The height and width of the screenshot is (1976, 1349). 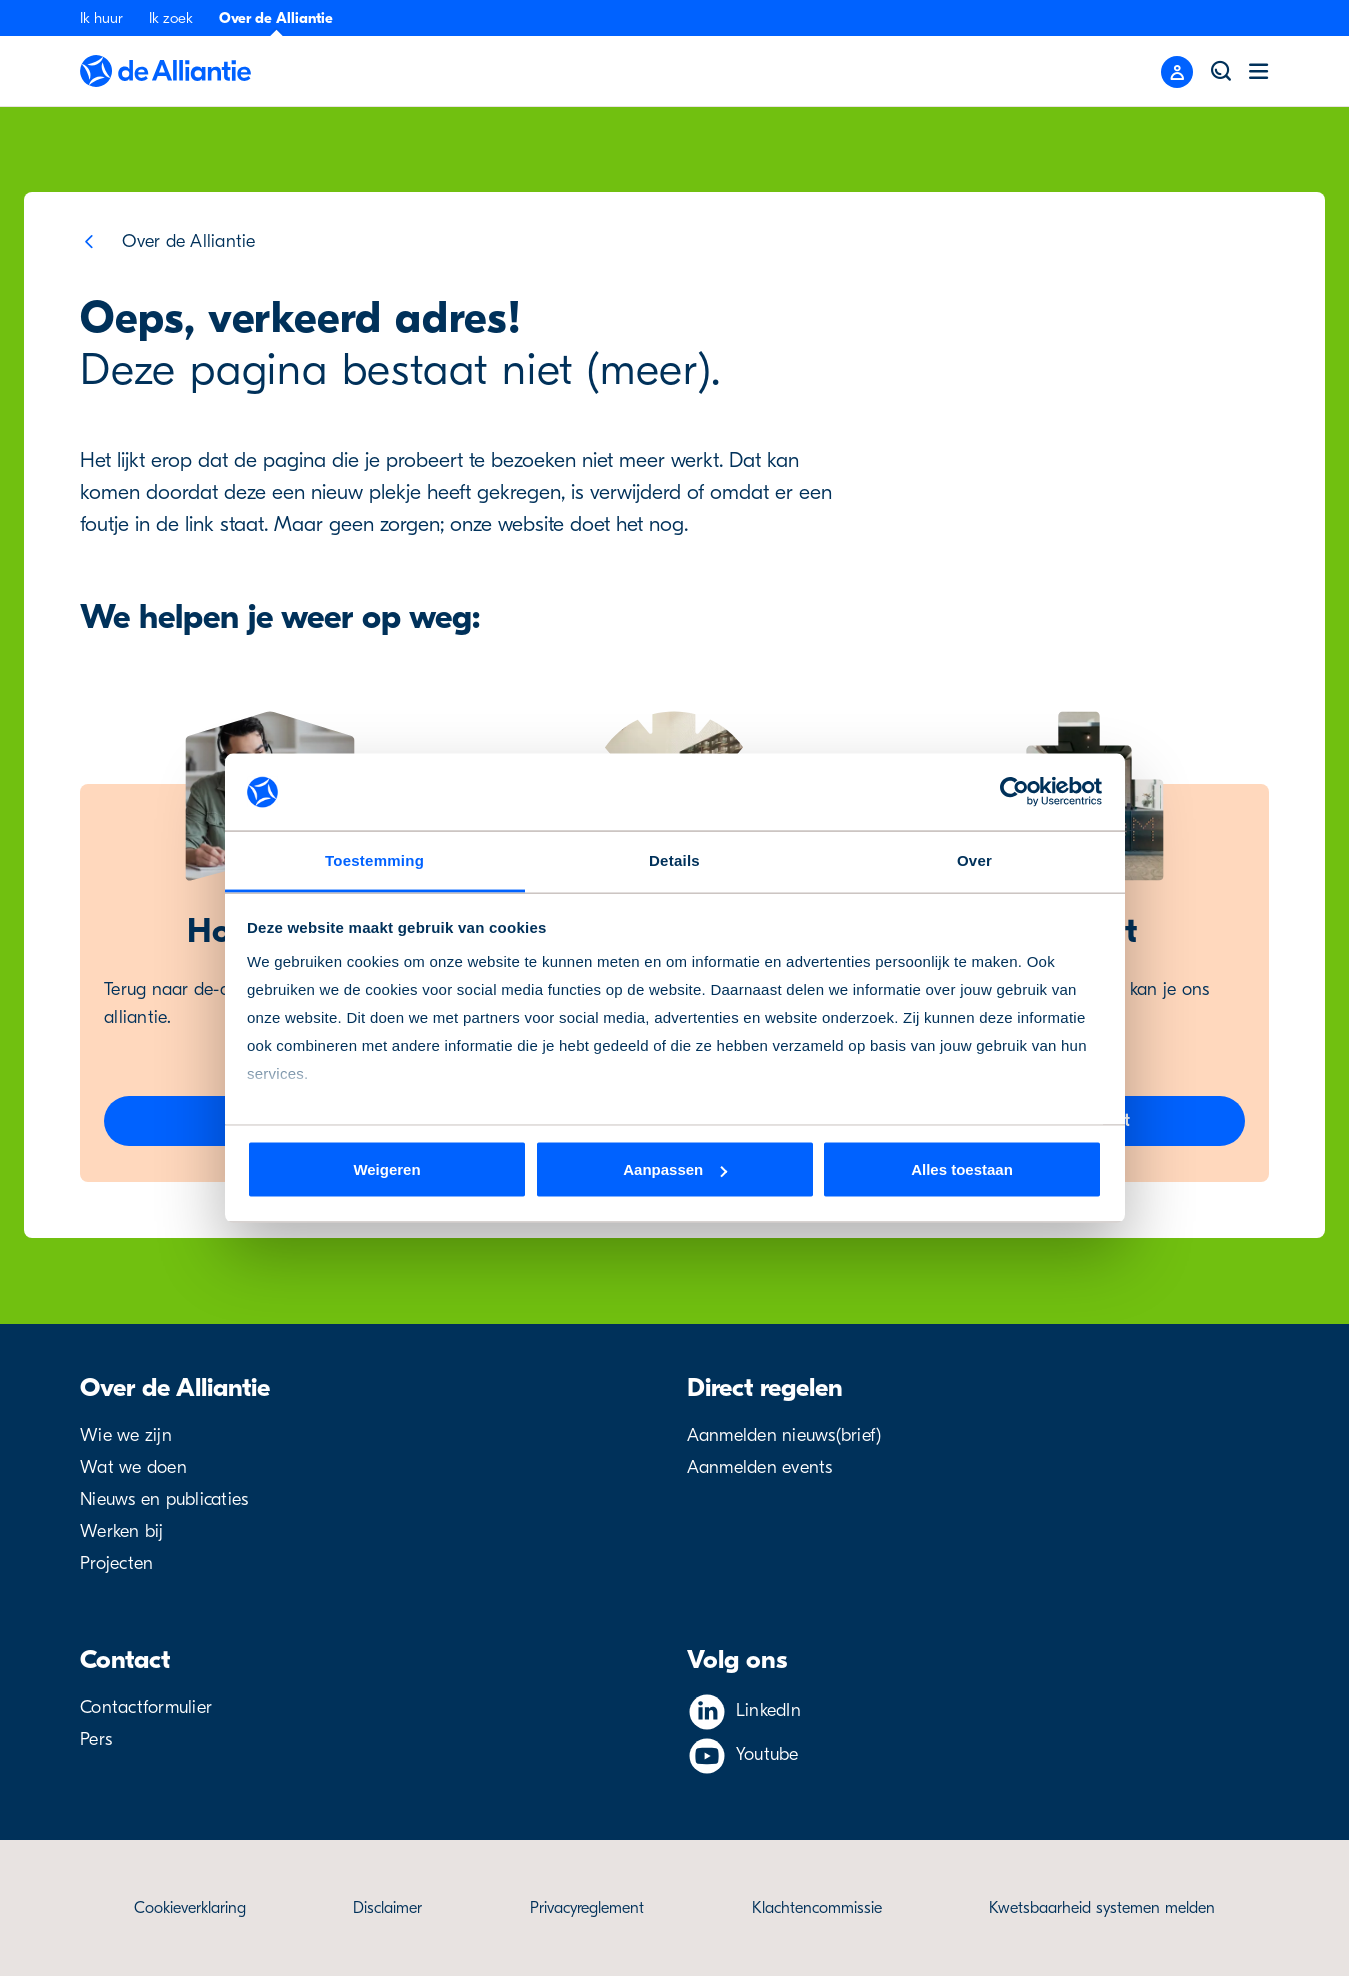 I want to click on Disclaimer, so click(x=387, y=1908).